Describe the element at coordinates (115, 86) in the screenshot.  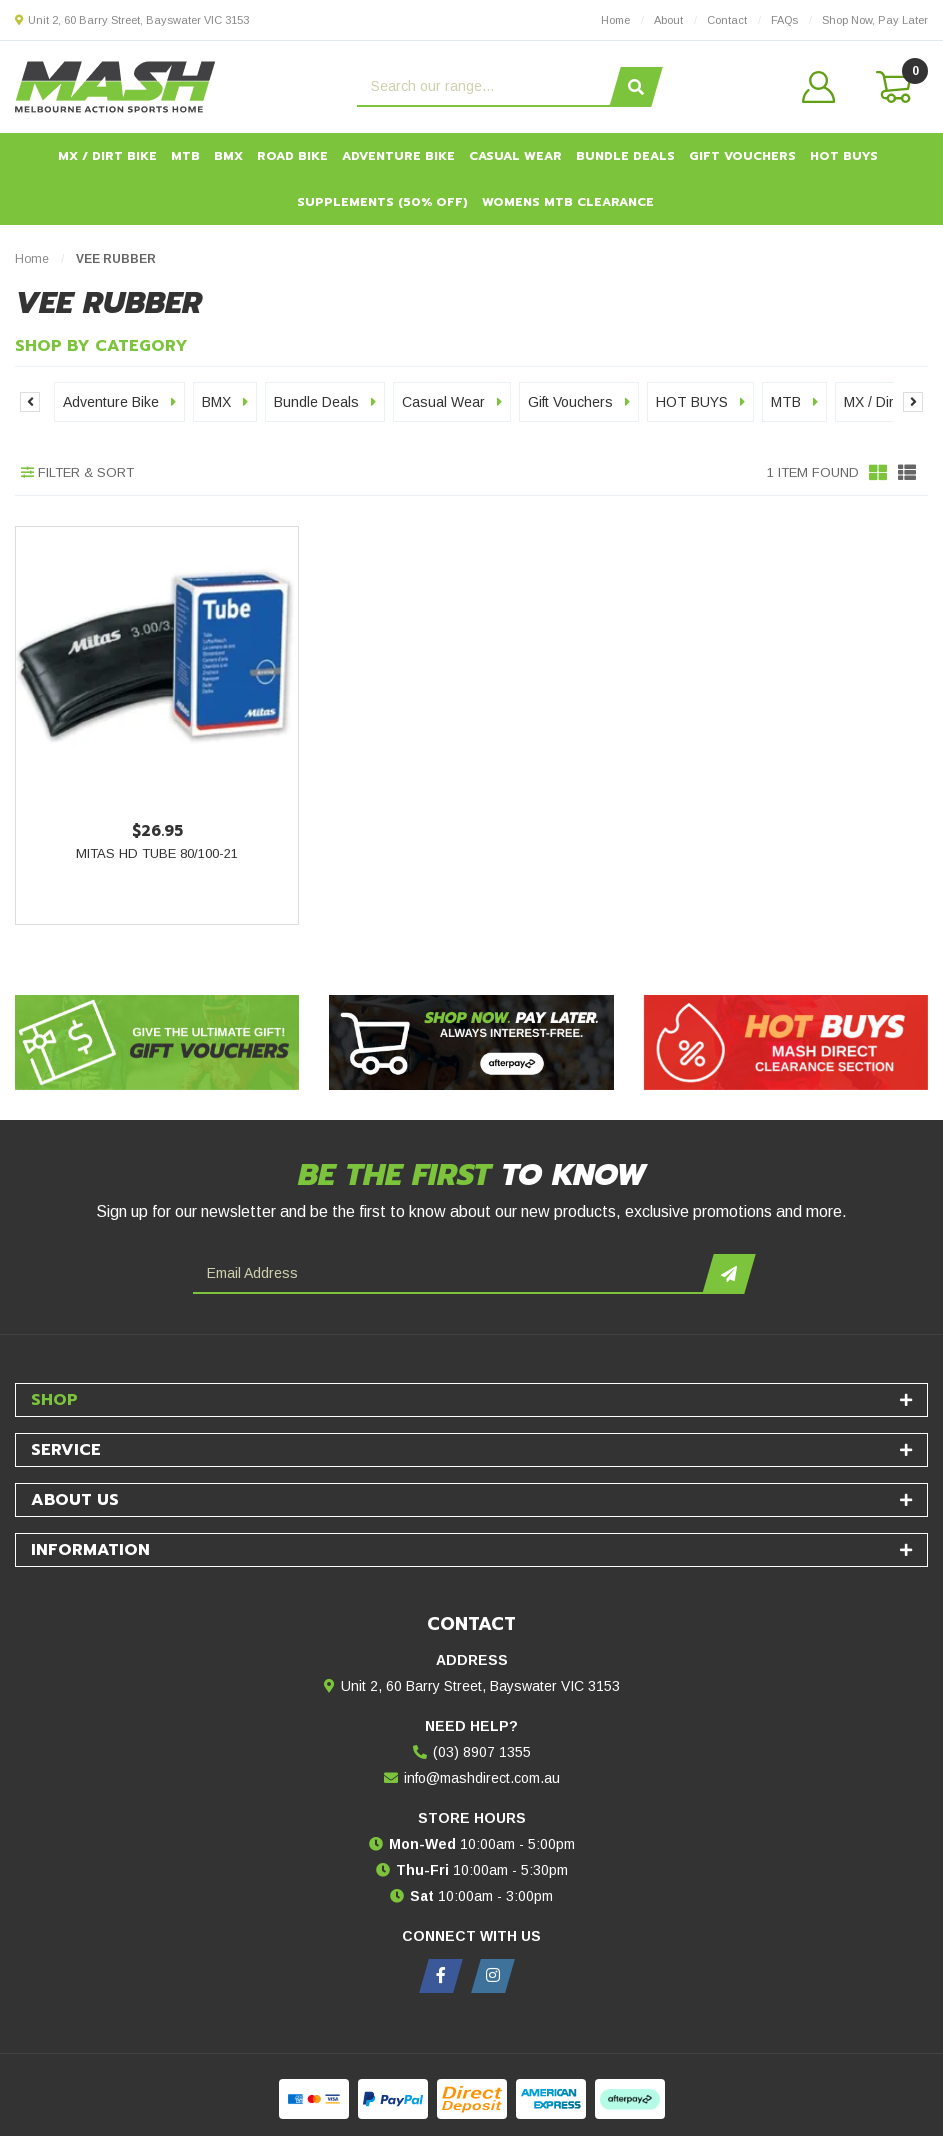
I see `[MASH Direct logo]` at that location.